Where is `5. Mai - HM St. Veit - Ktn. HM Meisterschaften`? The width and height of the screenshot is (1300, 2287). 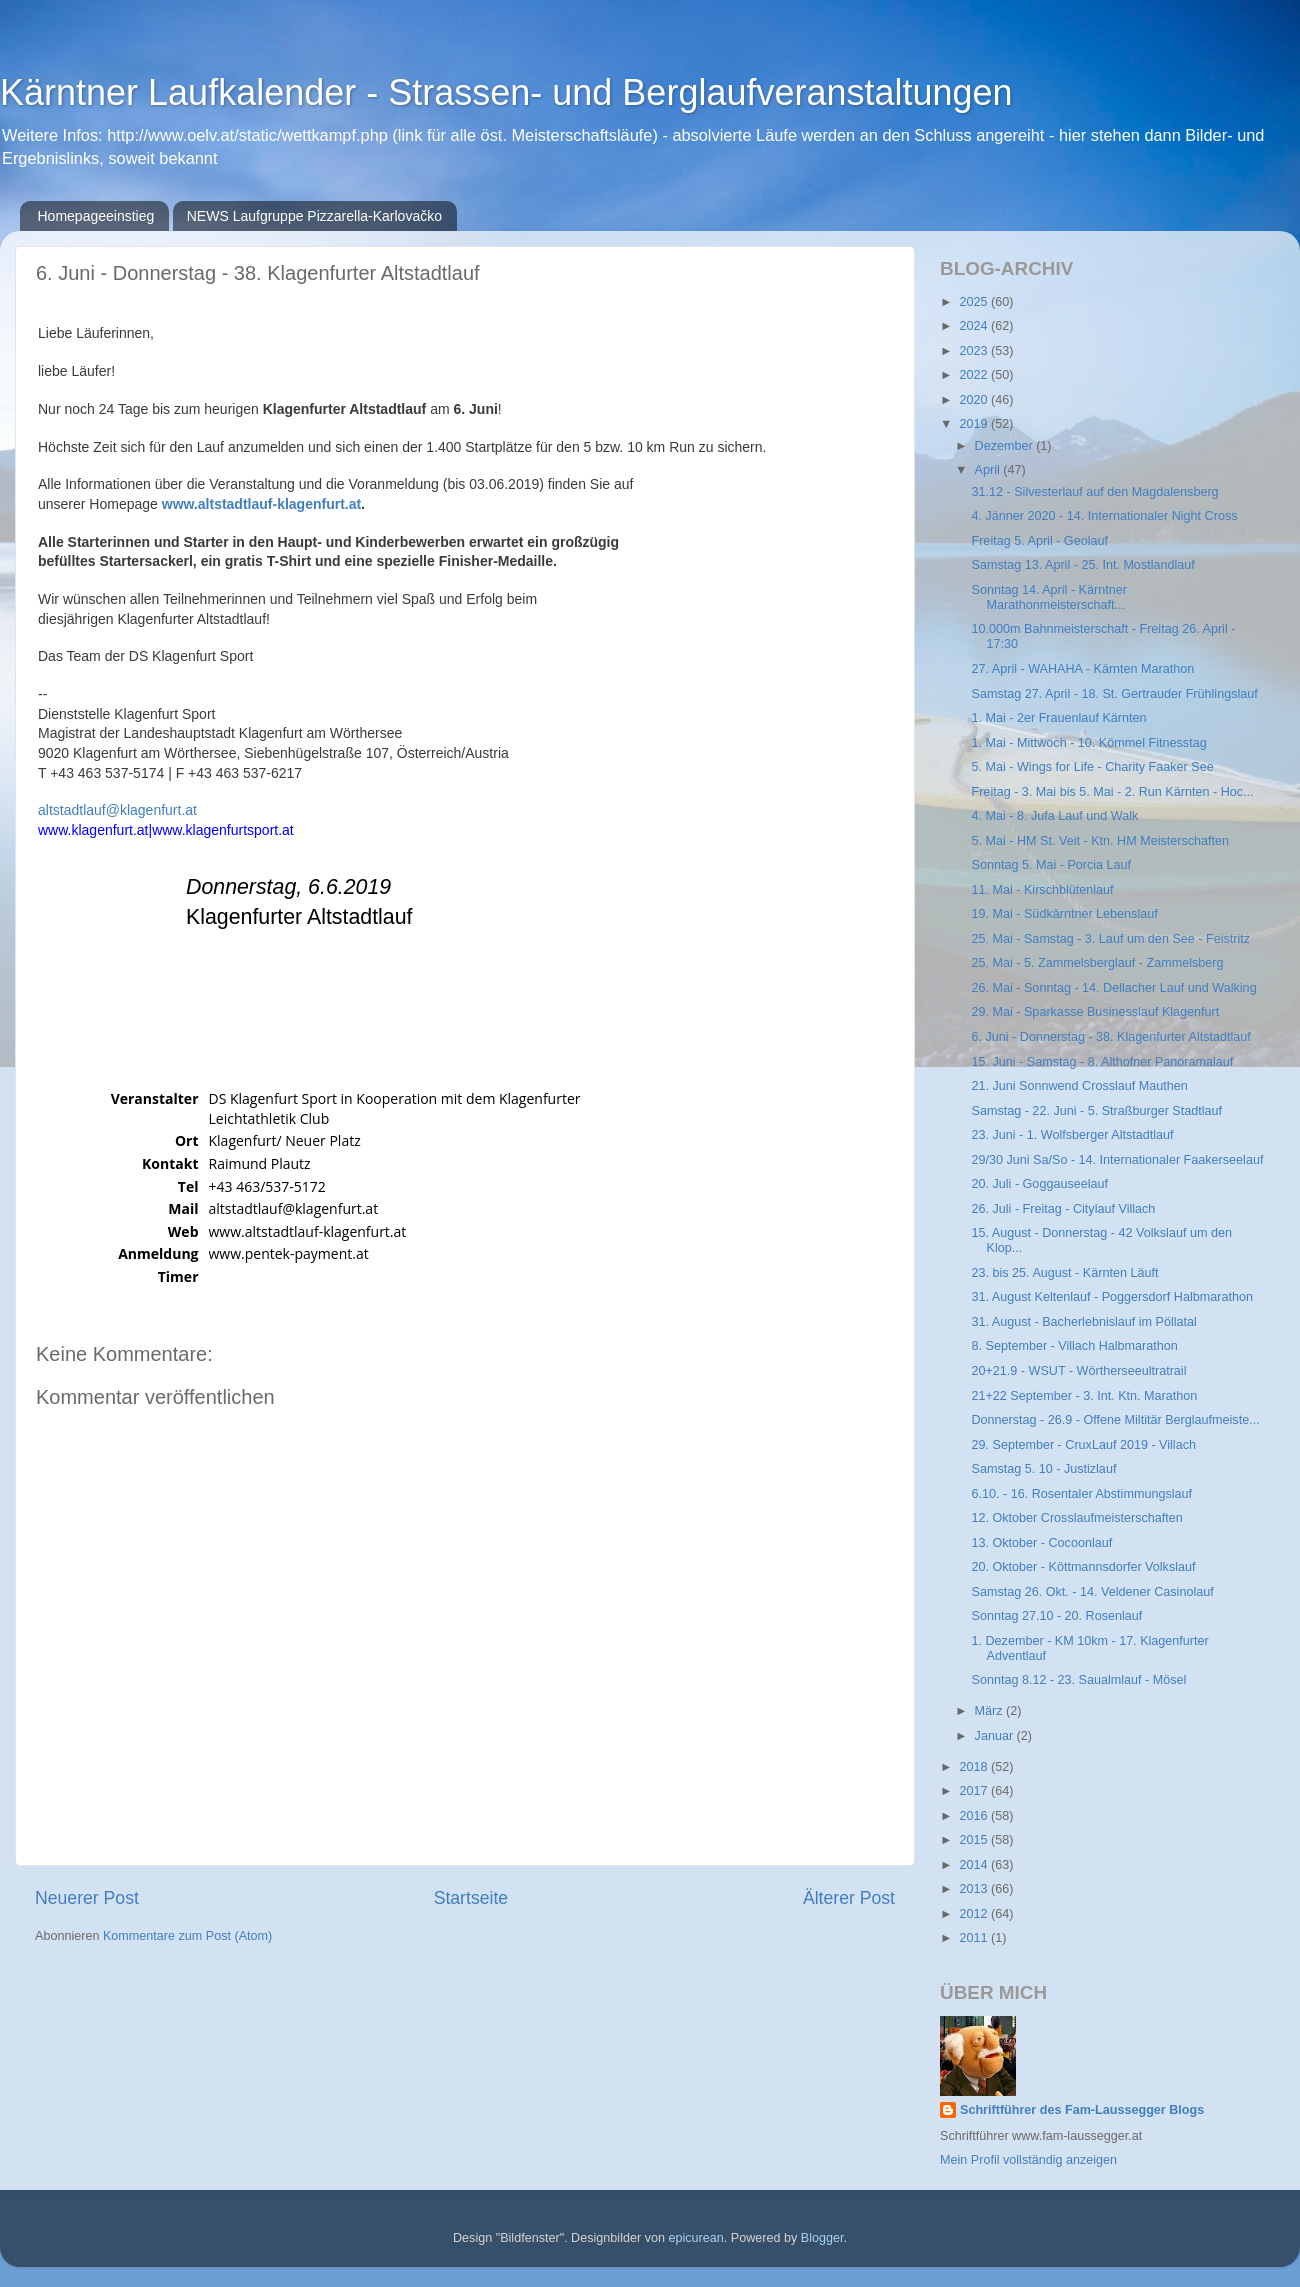 5. Mai - HM St. Veit - Ktn. HM Meisterschaften is located at coordinates (1100, 841).